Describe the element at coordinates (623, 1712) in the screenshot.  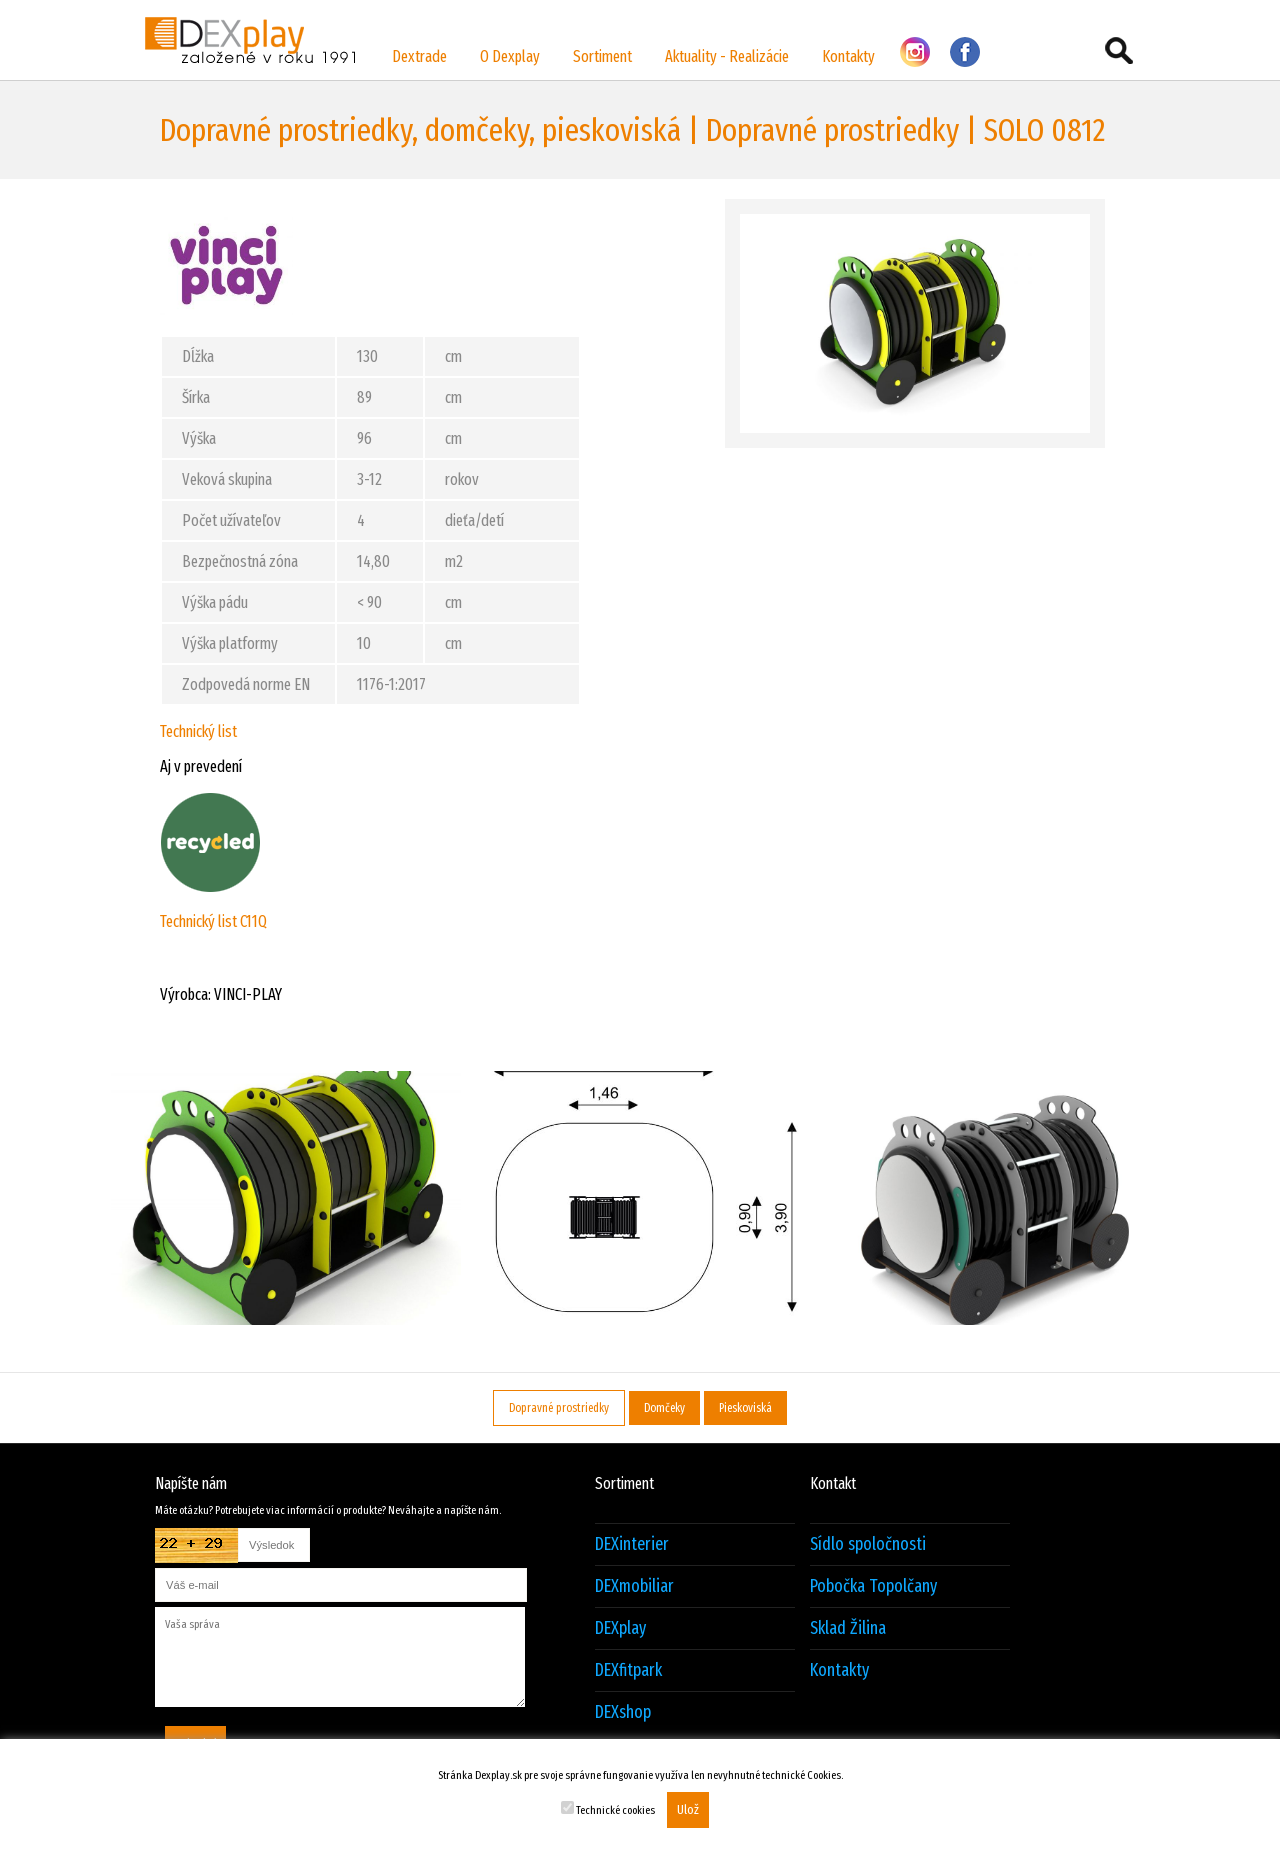
I see `DEXshop` at that location.